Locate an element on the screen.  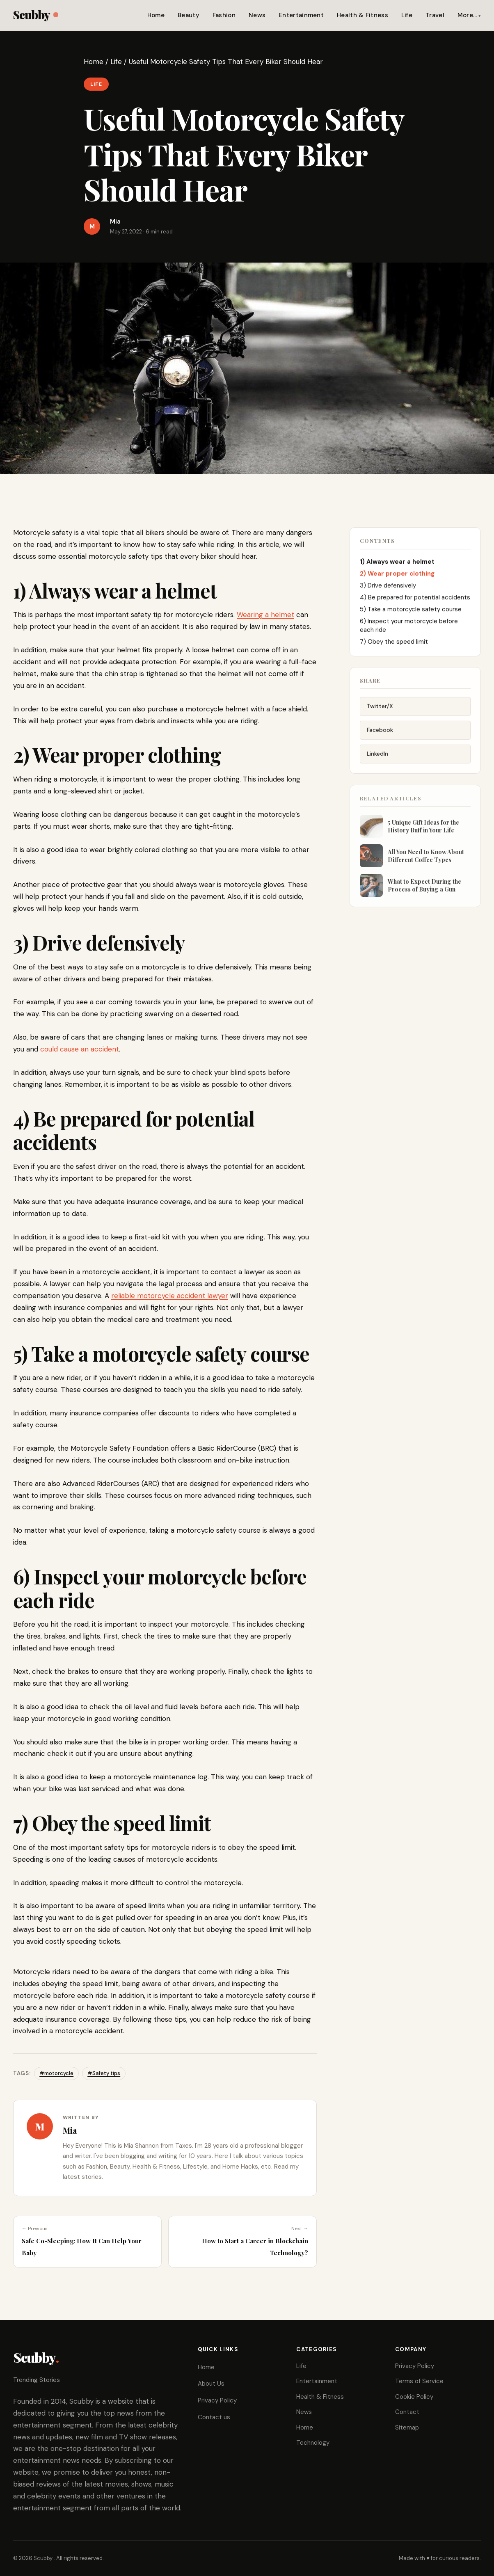
#motorcycle is located at coordinates (56, 2073).